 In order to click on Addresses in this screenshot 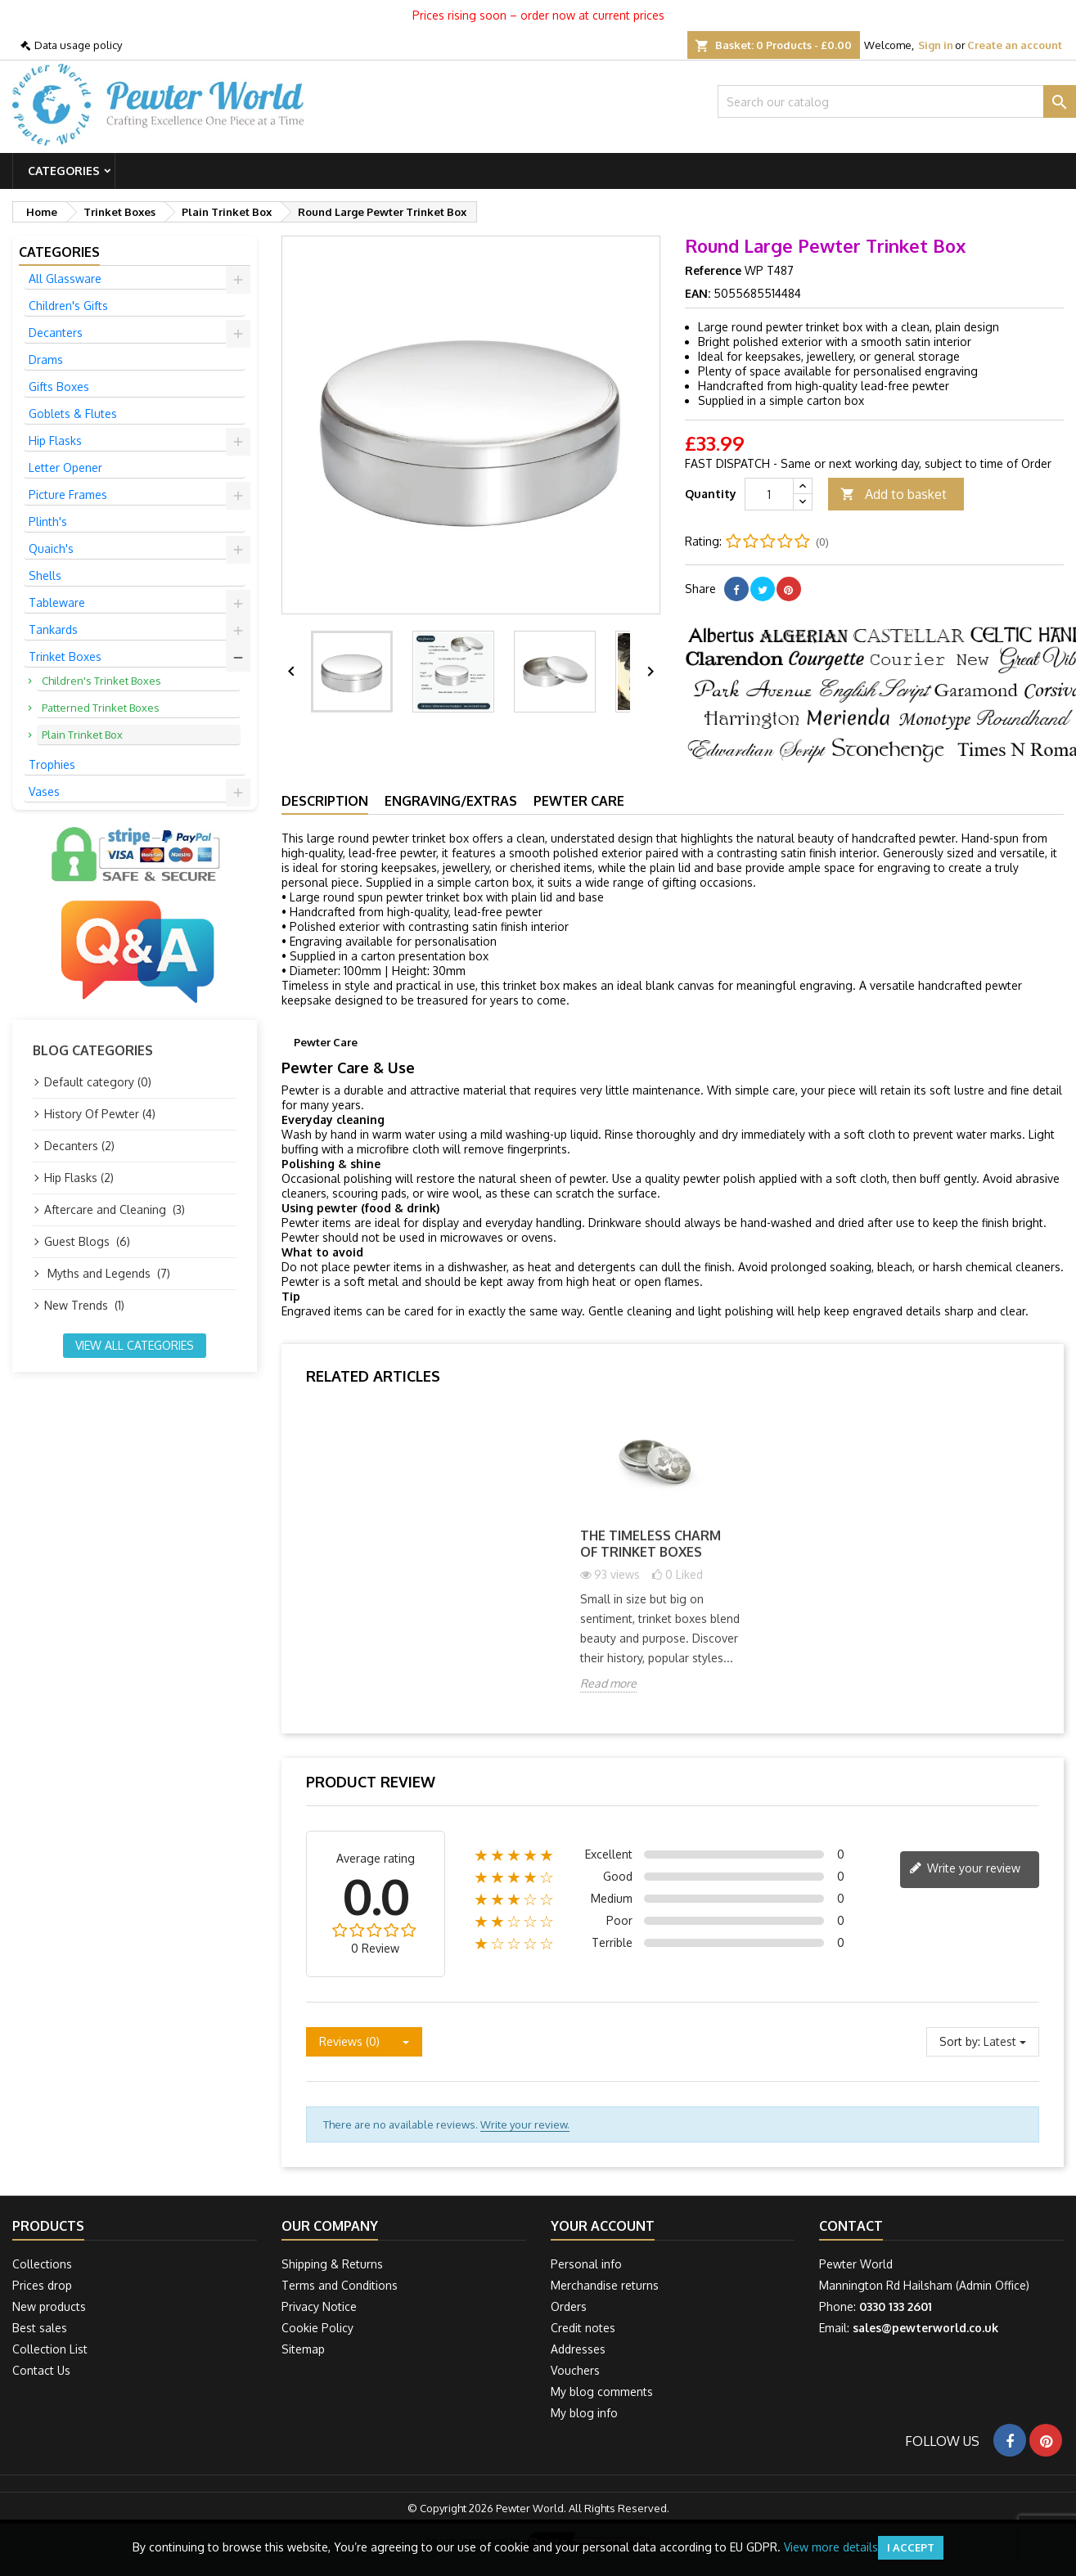, I will do `click(578, 2349)`.